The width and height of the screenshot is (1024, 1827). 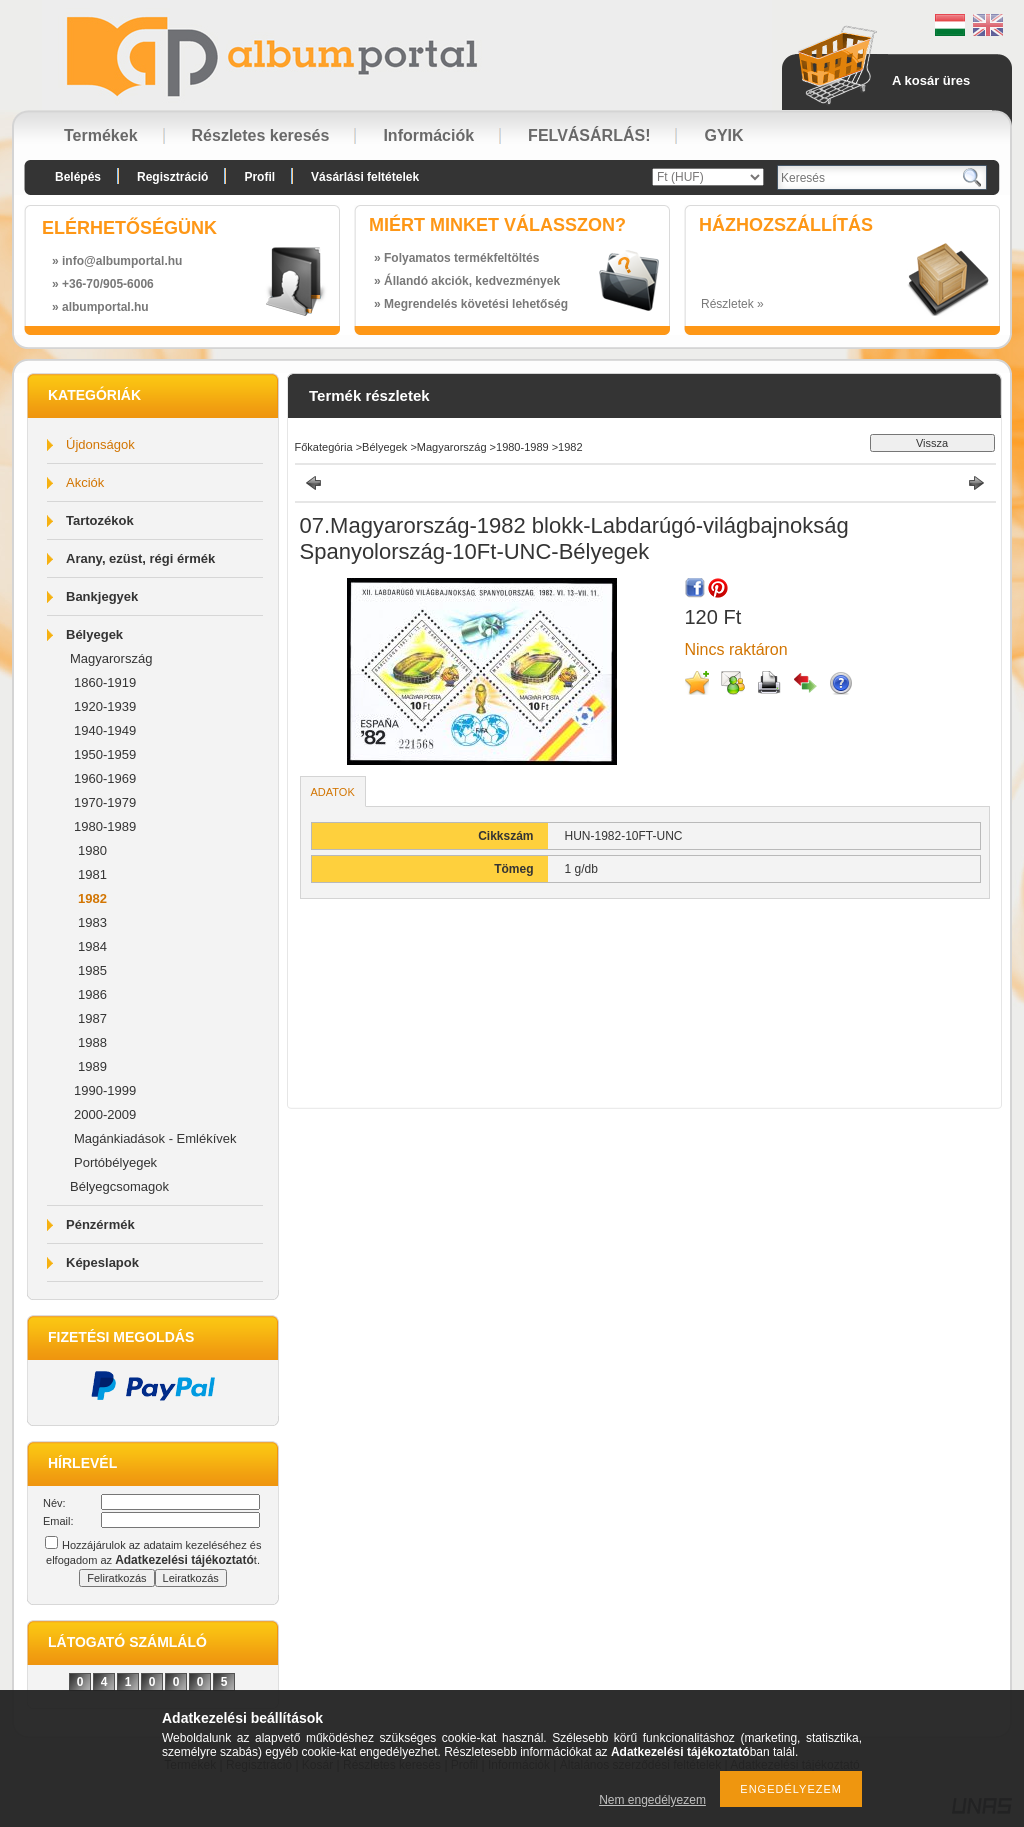 I want to click on Nem engedélyezem, so click(x=652, y=1800).